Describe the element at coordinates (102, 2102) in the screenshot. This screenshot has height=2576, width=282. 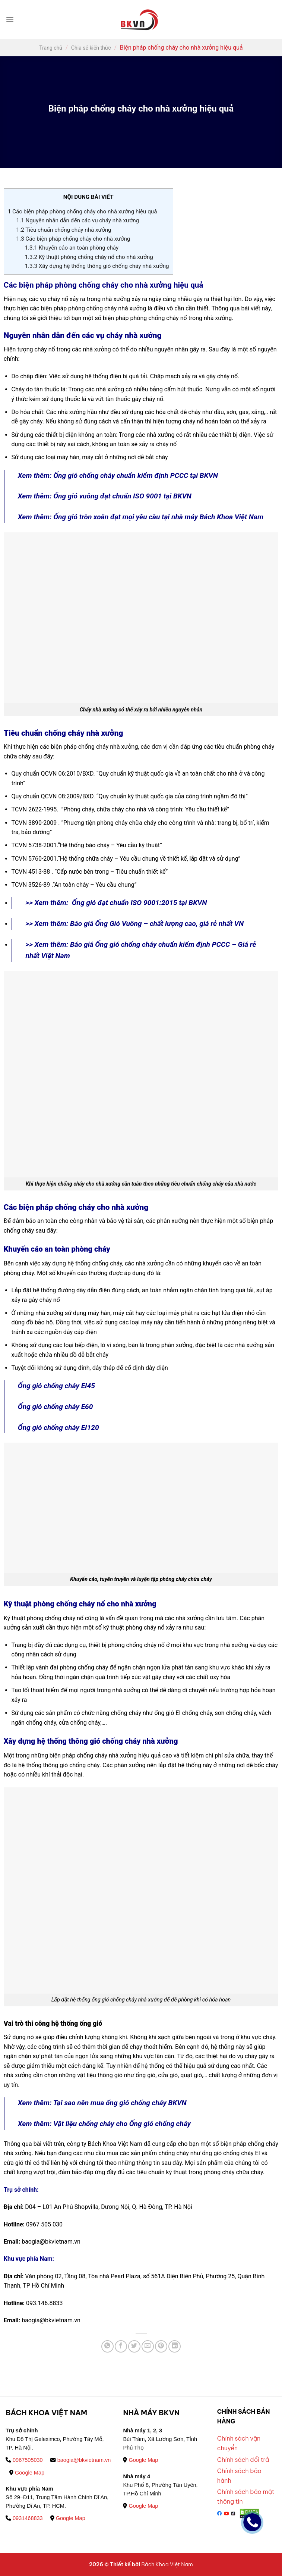
I see `Xem thêm: Tại sao nên mua ống gió chống cháy BKVN` at that location.